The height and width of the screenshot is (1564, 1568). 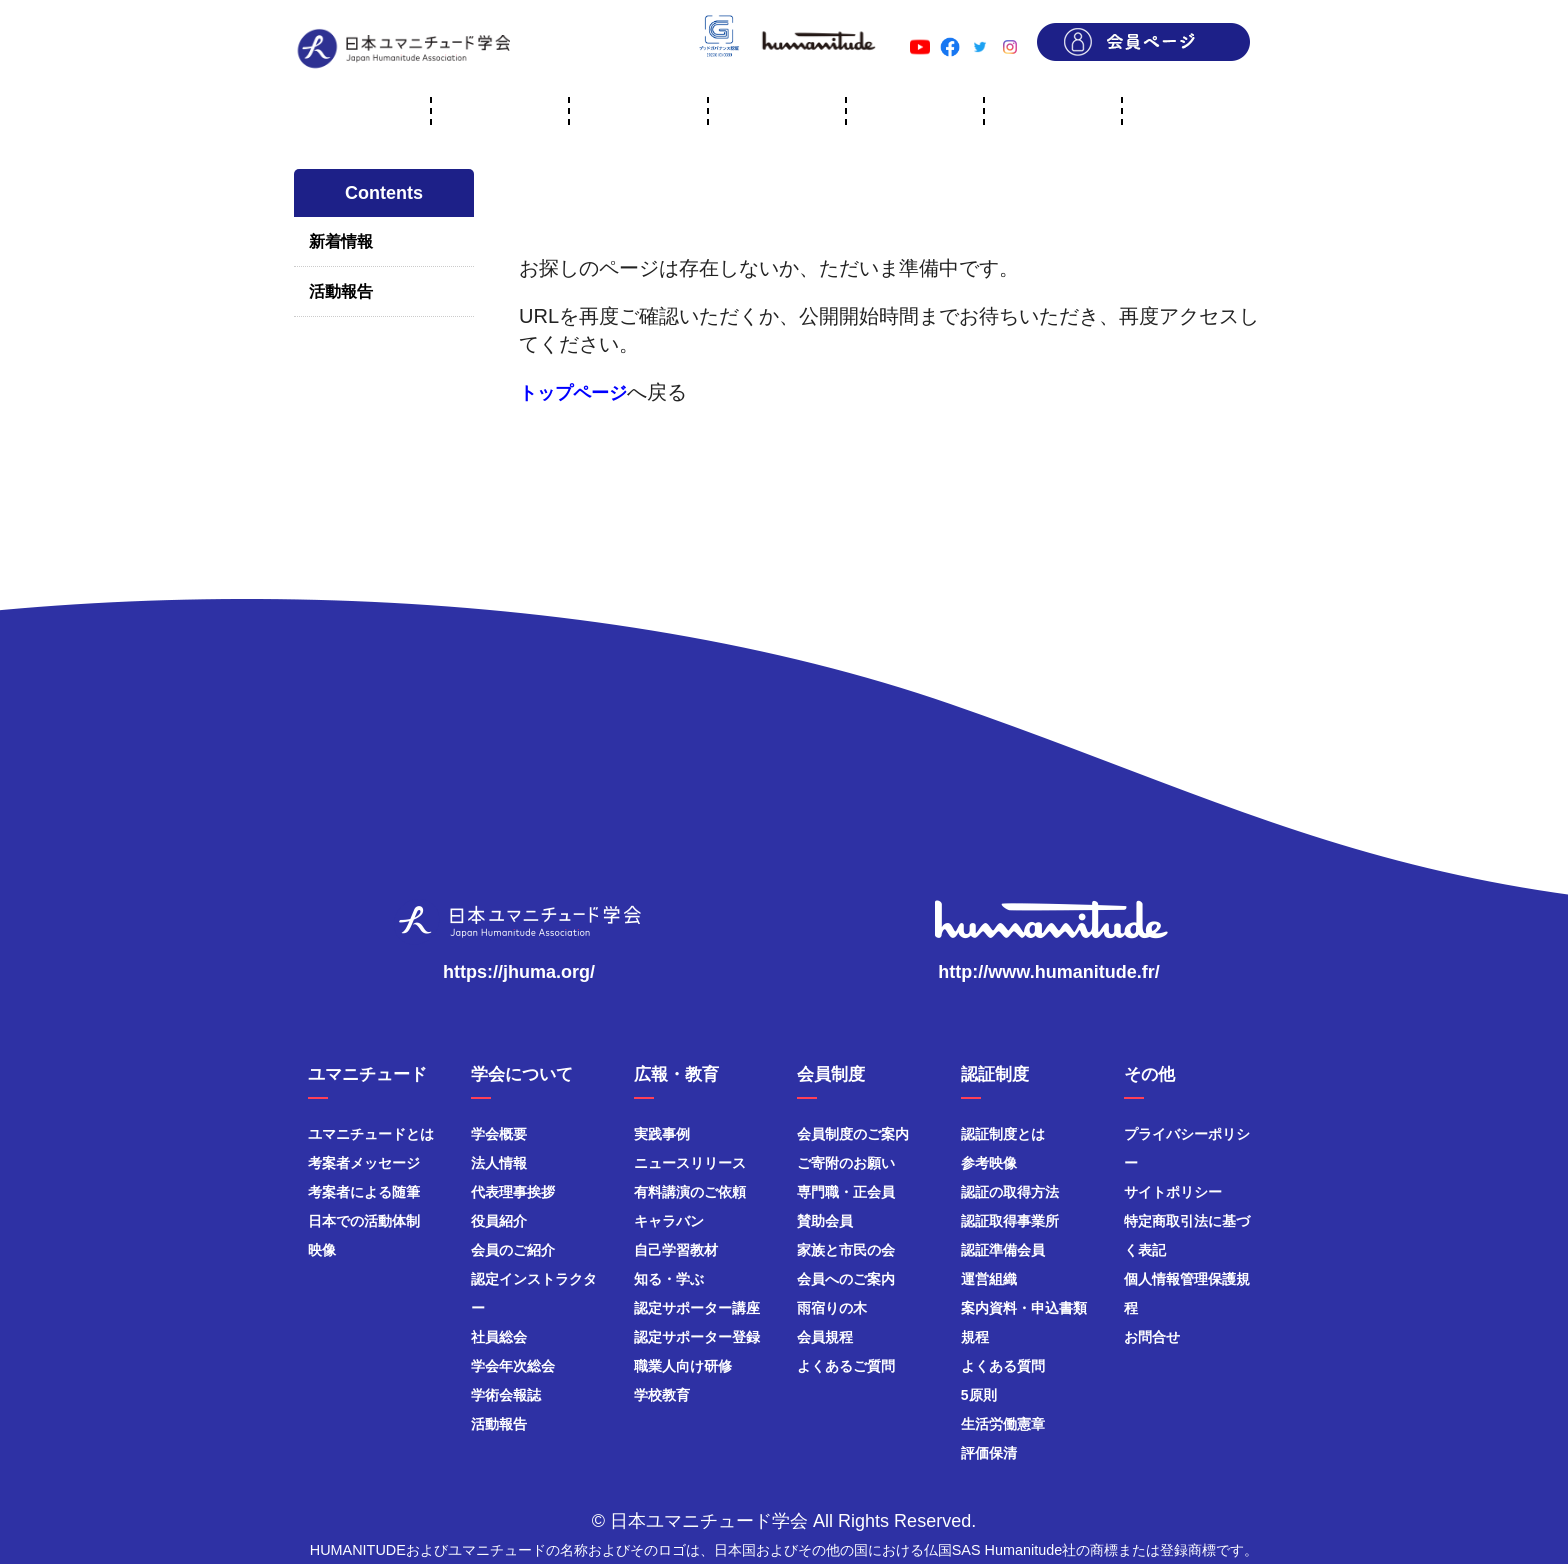 What do you see at coordinates (513, 1192) in the screenshot?
I see `代表理事挨拶` at bounding box center [513, 1192].